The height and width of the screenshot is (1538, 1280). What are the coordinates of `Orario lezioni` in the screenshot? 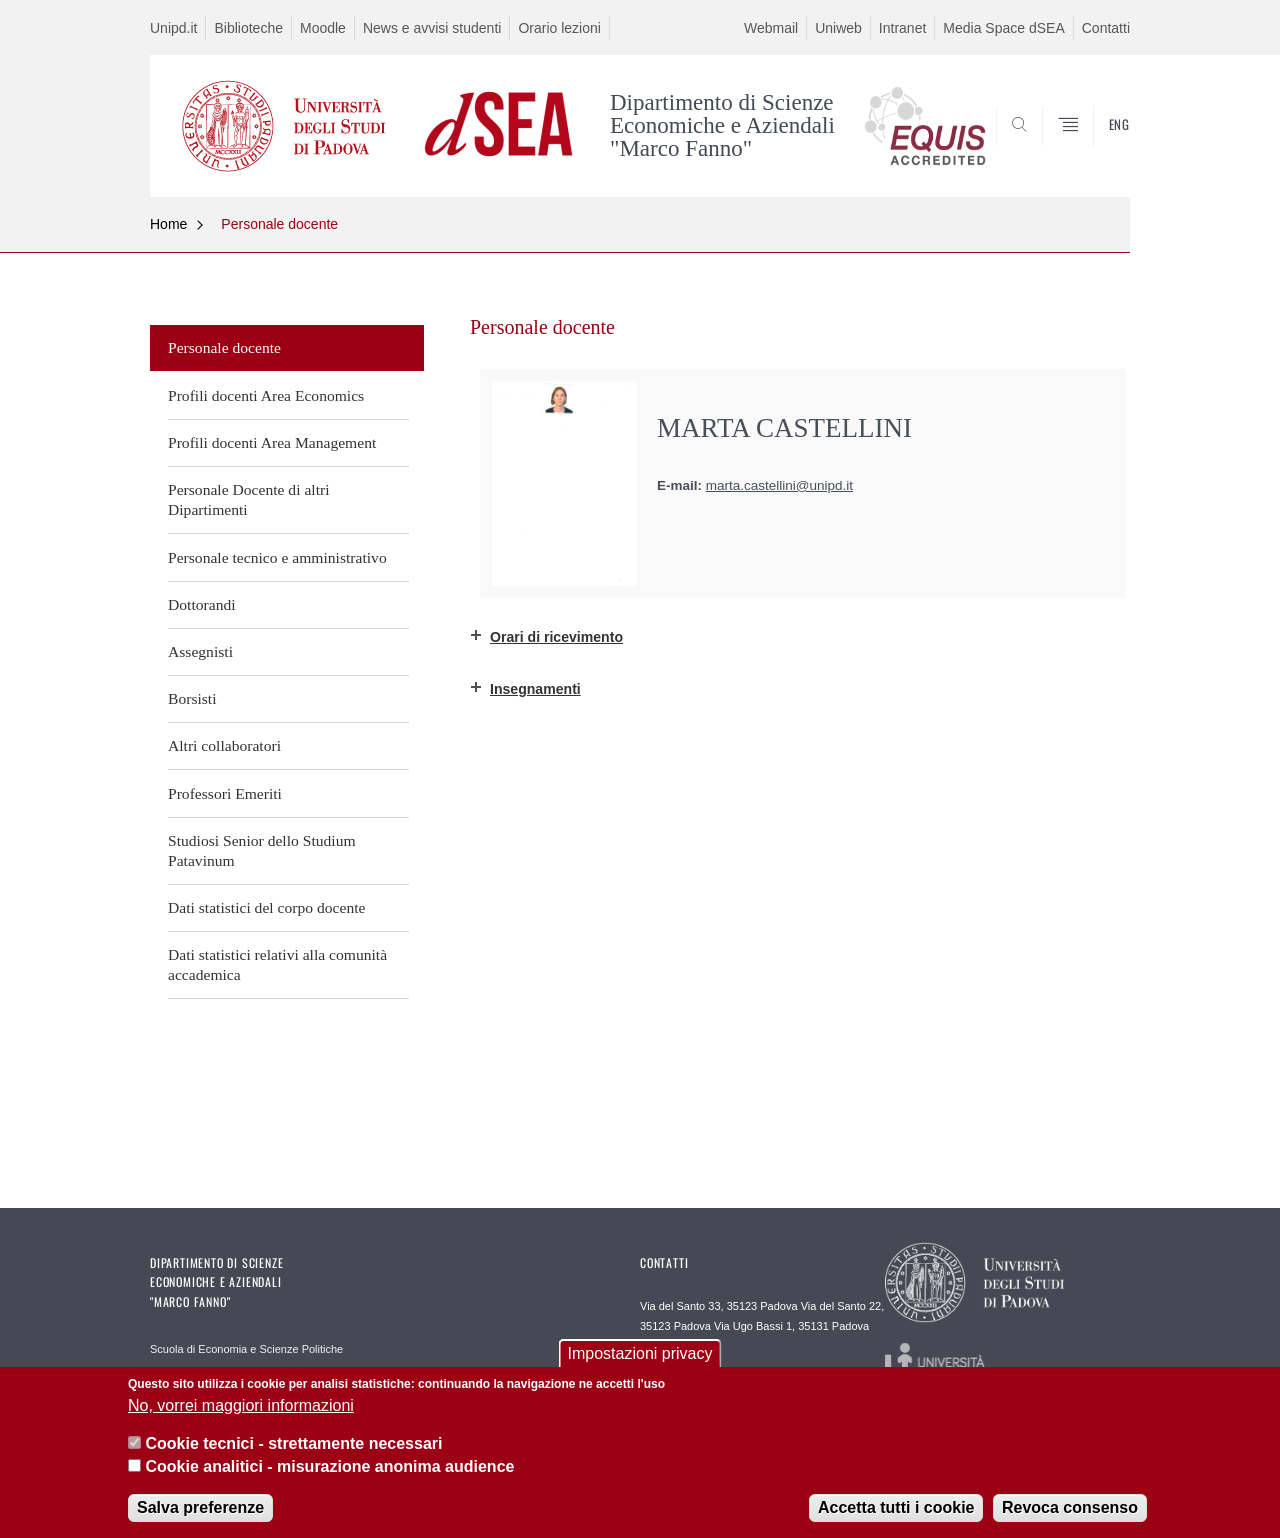 It's located at (559, 28).